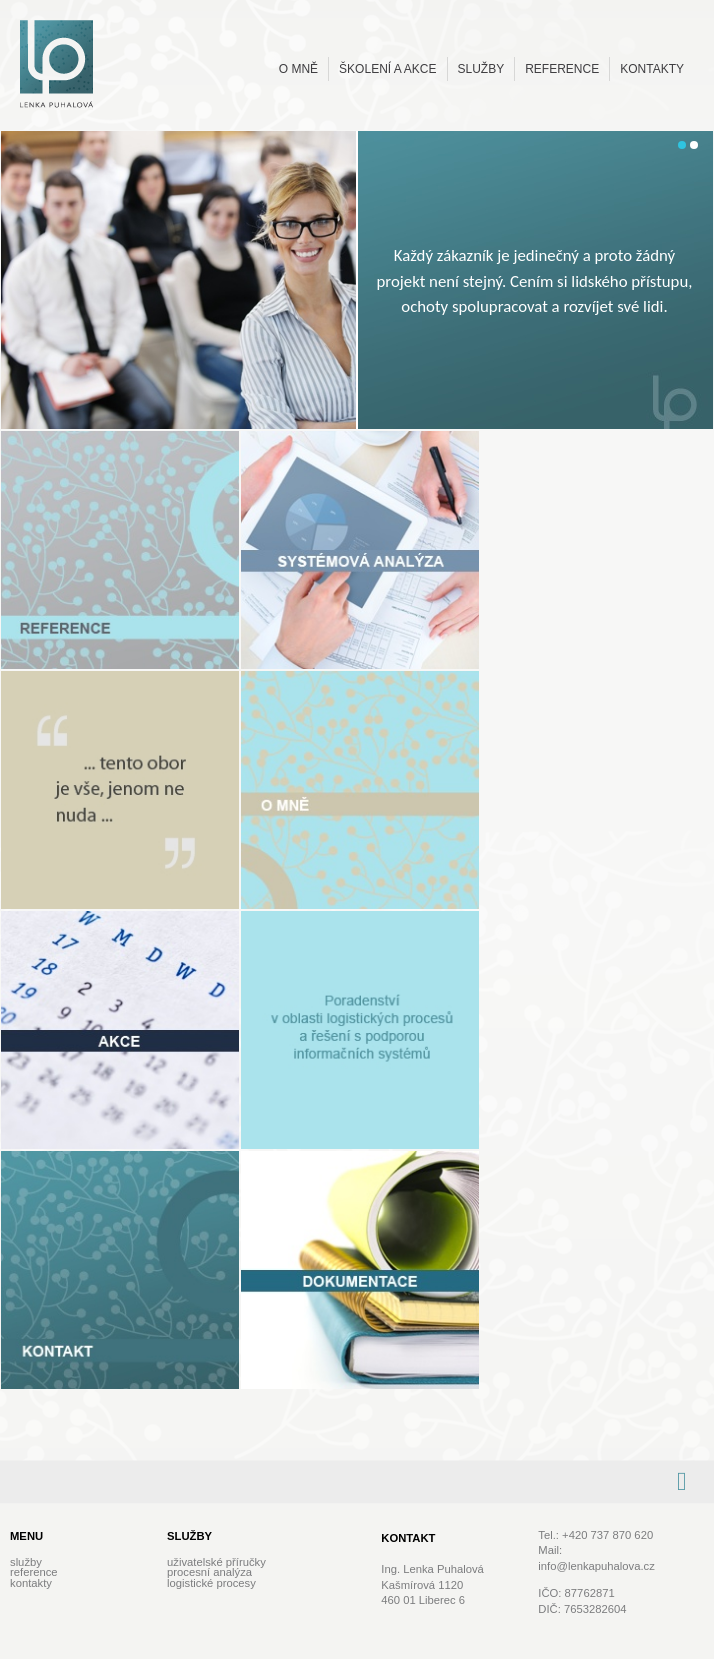 The image size is (714, 1659). What do you see at coordinates (216, 1562) in the screenshot?
I see `Uživatelské příručky` at bounding box center [216, 1562].